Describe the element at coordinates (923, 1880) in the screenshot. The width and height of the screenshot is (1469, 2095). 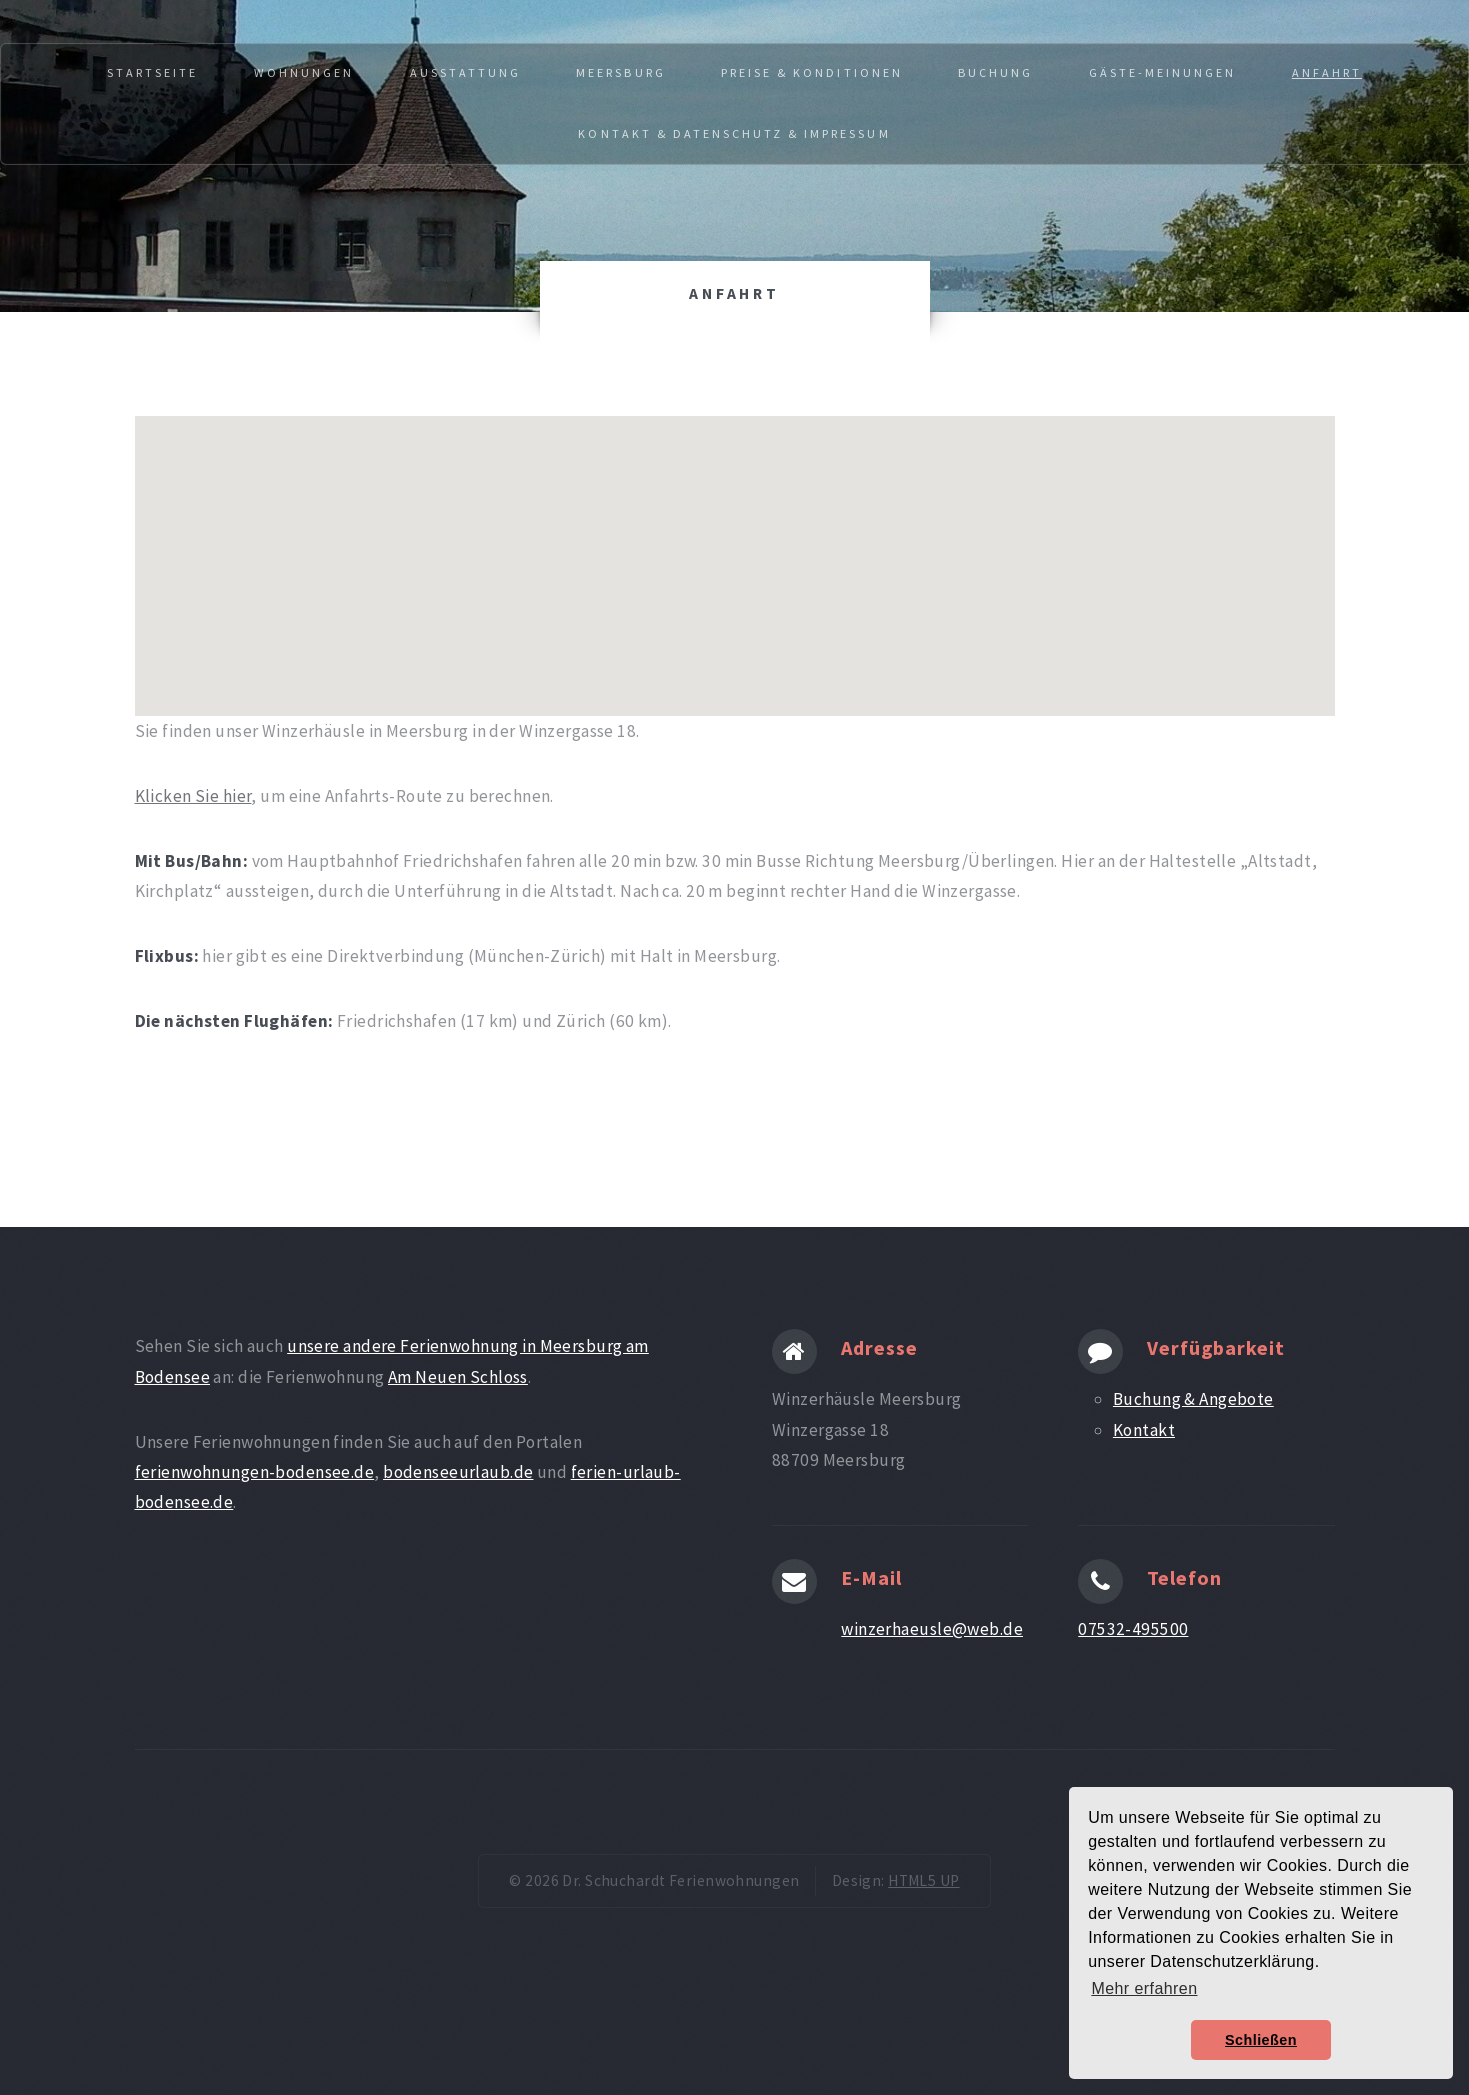
I see `HTML5 UP` at that location.